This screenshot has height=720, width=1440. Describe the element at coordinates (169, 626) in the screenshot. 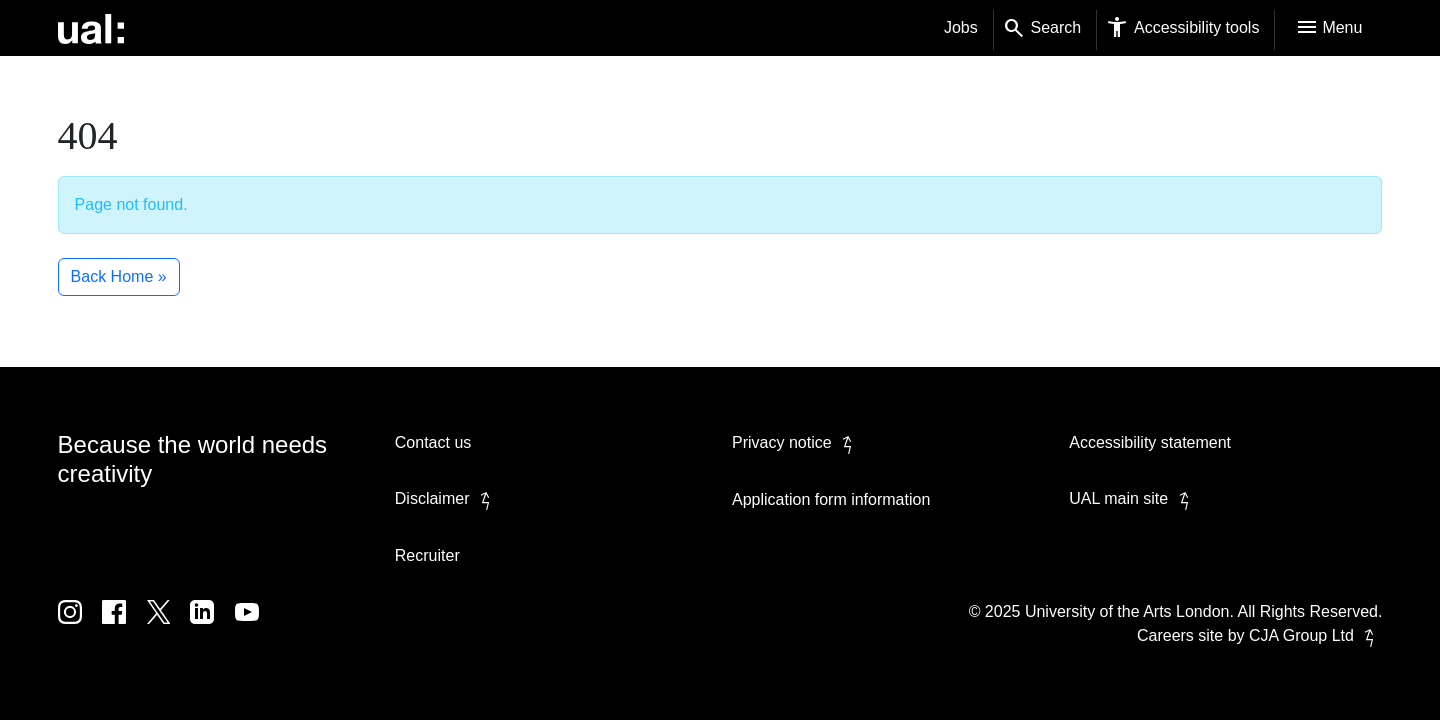

I see `[UAL on Twitter]` at that location.